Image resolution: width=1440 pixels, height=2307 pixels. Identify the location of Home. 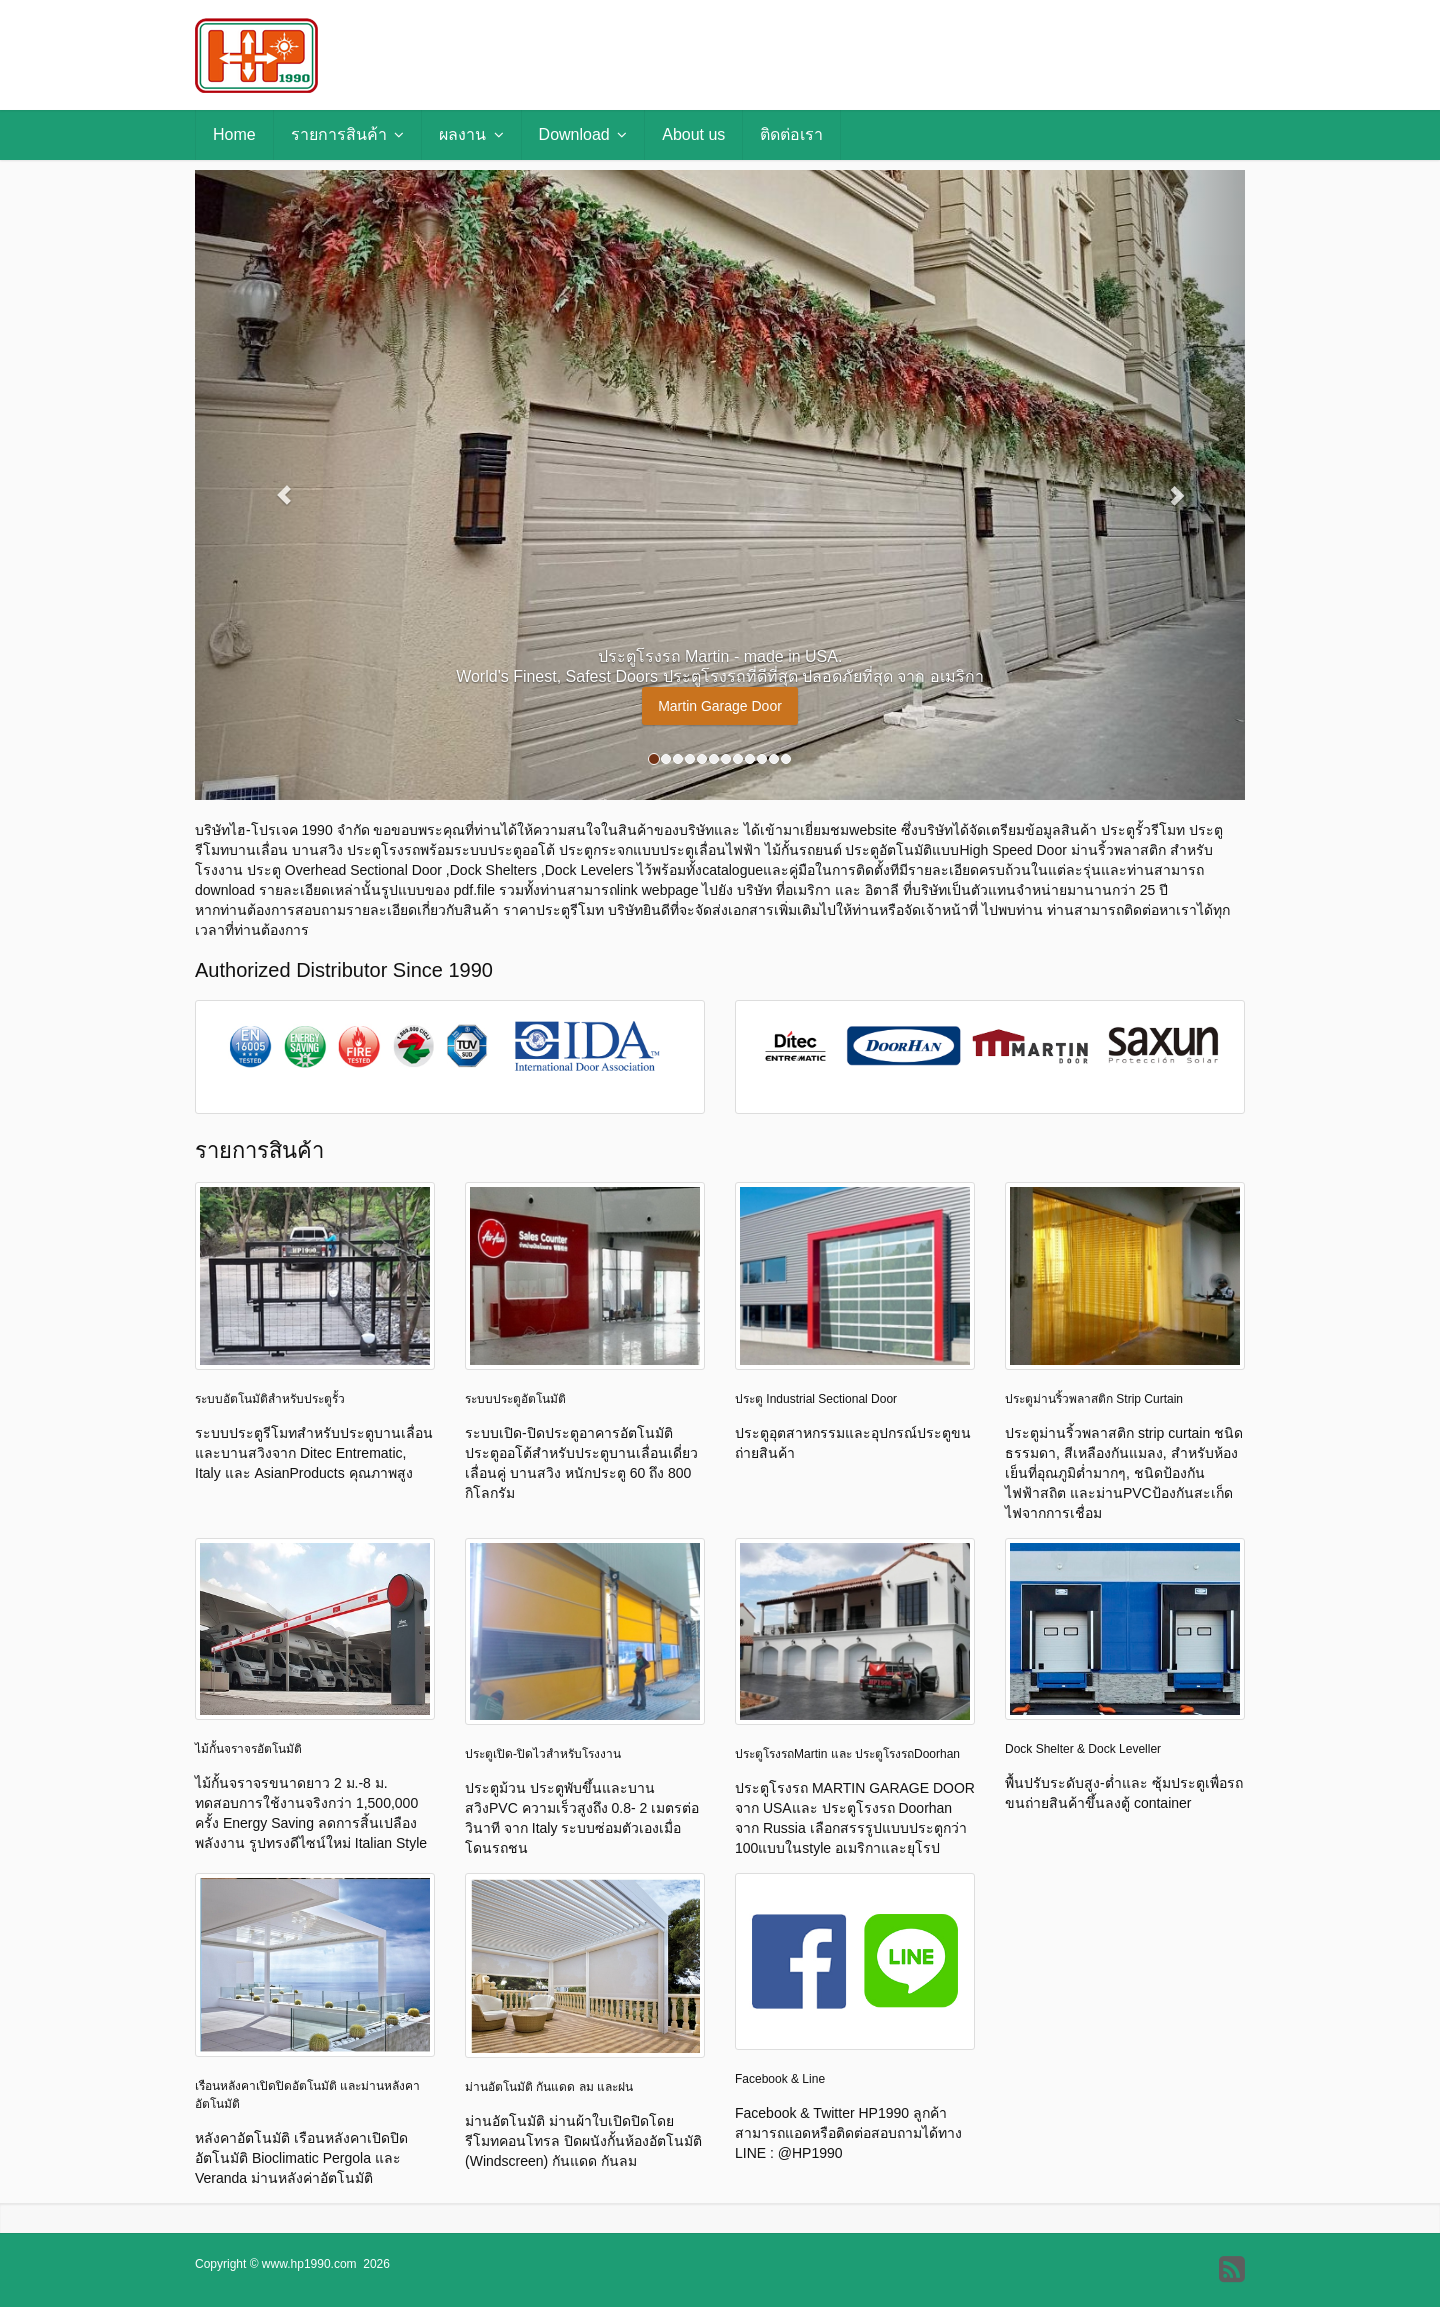
(234, 134).